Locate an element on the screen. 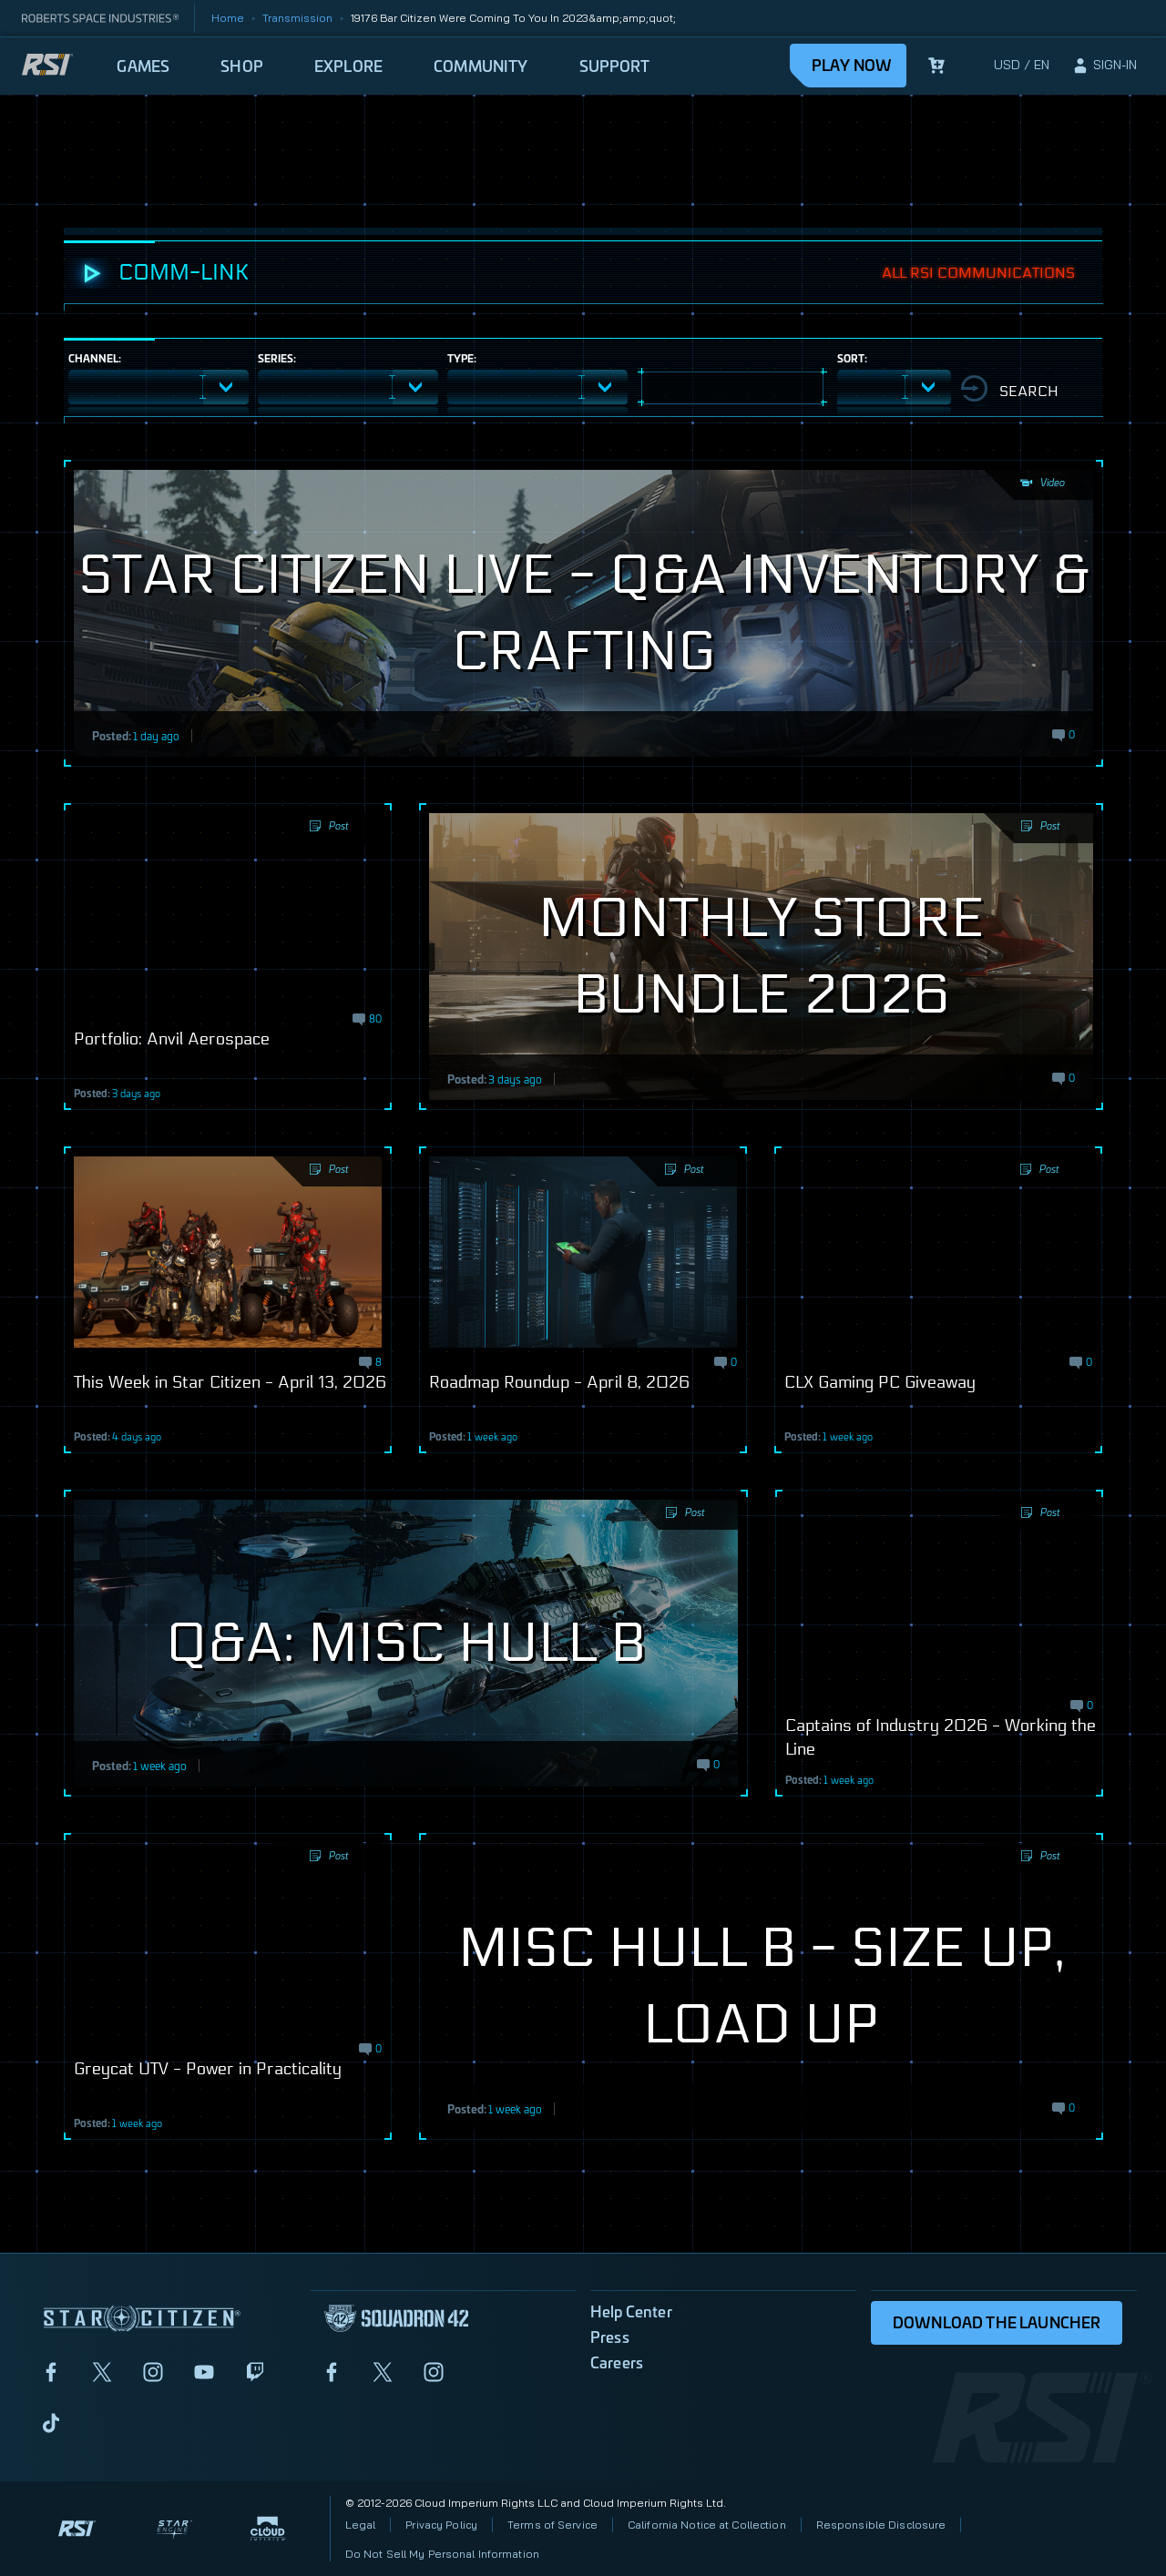 The width and height of the screenshot is (1166, 2576). Responsible Disclosure is located at coordinates (881, 2524).